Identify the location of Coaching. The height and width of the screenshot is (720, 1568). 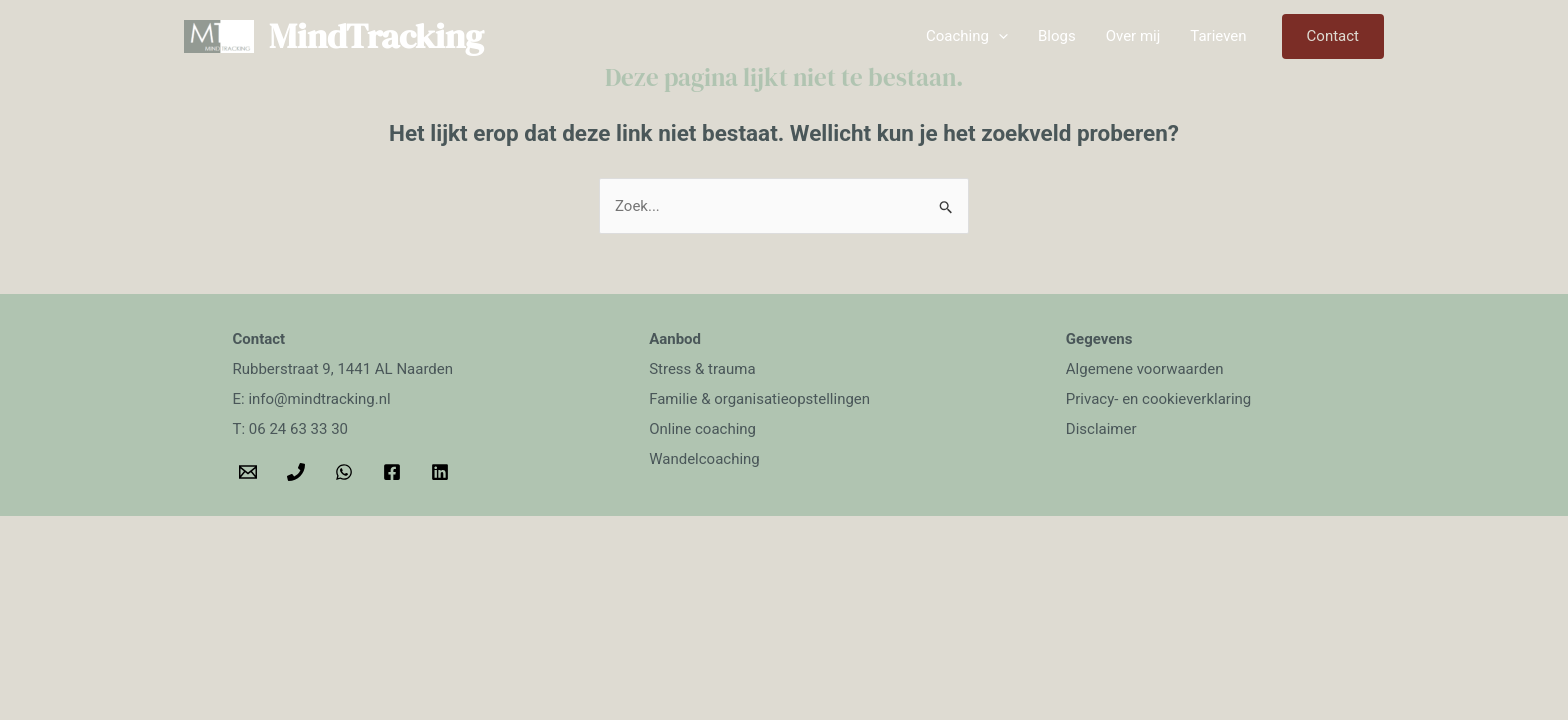
(967, 36).